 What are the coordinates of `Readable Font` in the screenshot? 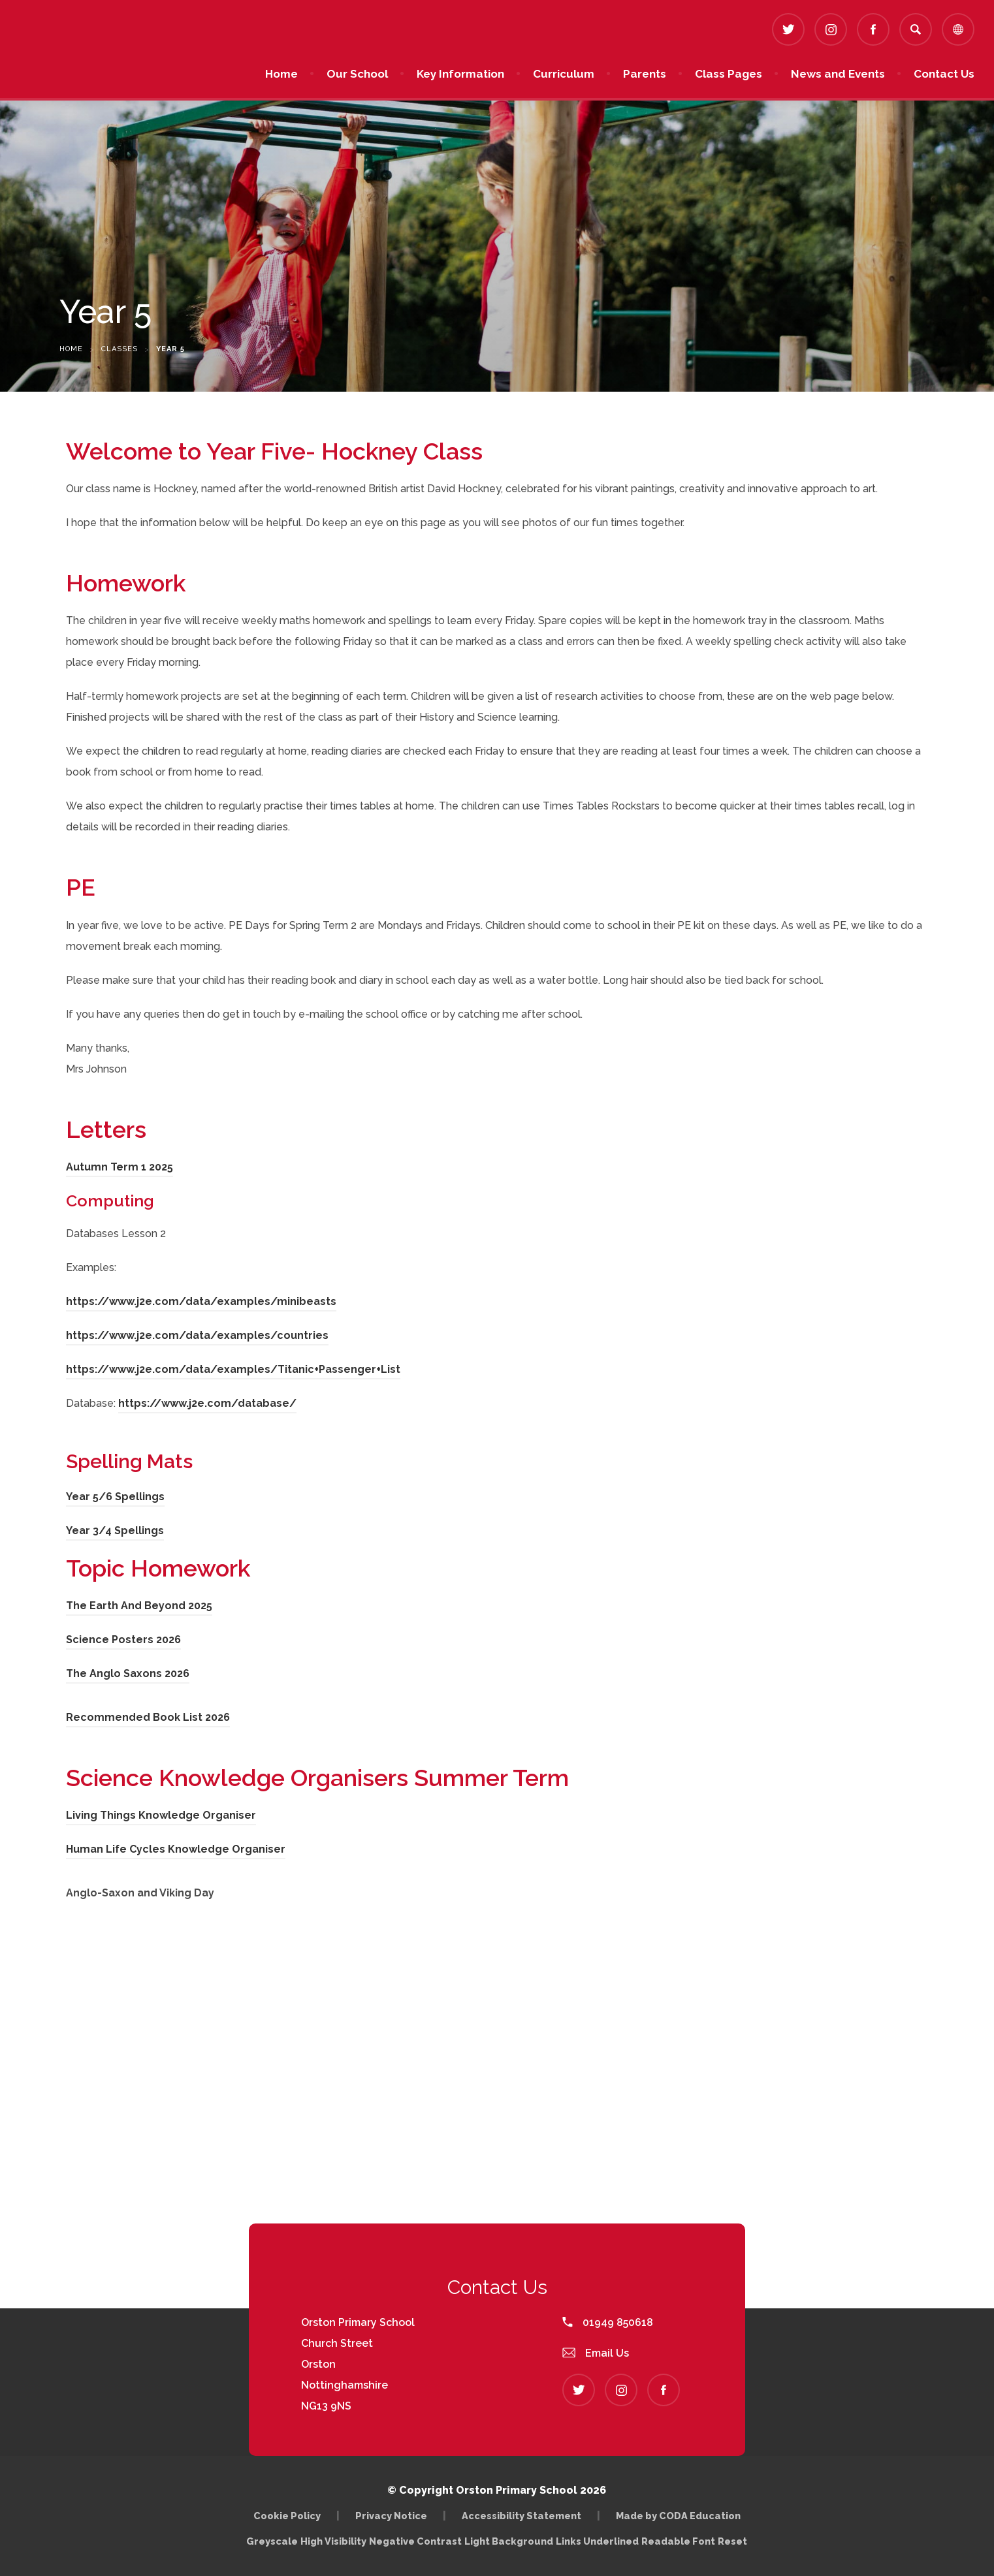 It's located at (678, 2541).